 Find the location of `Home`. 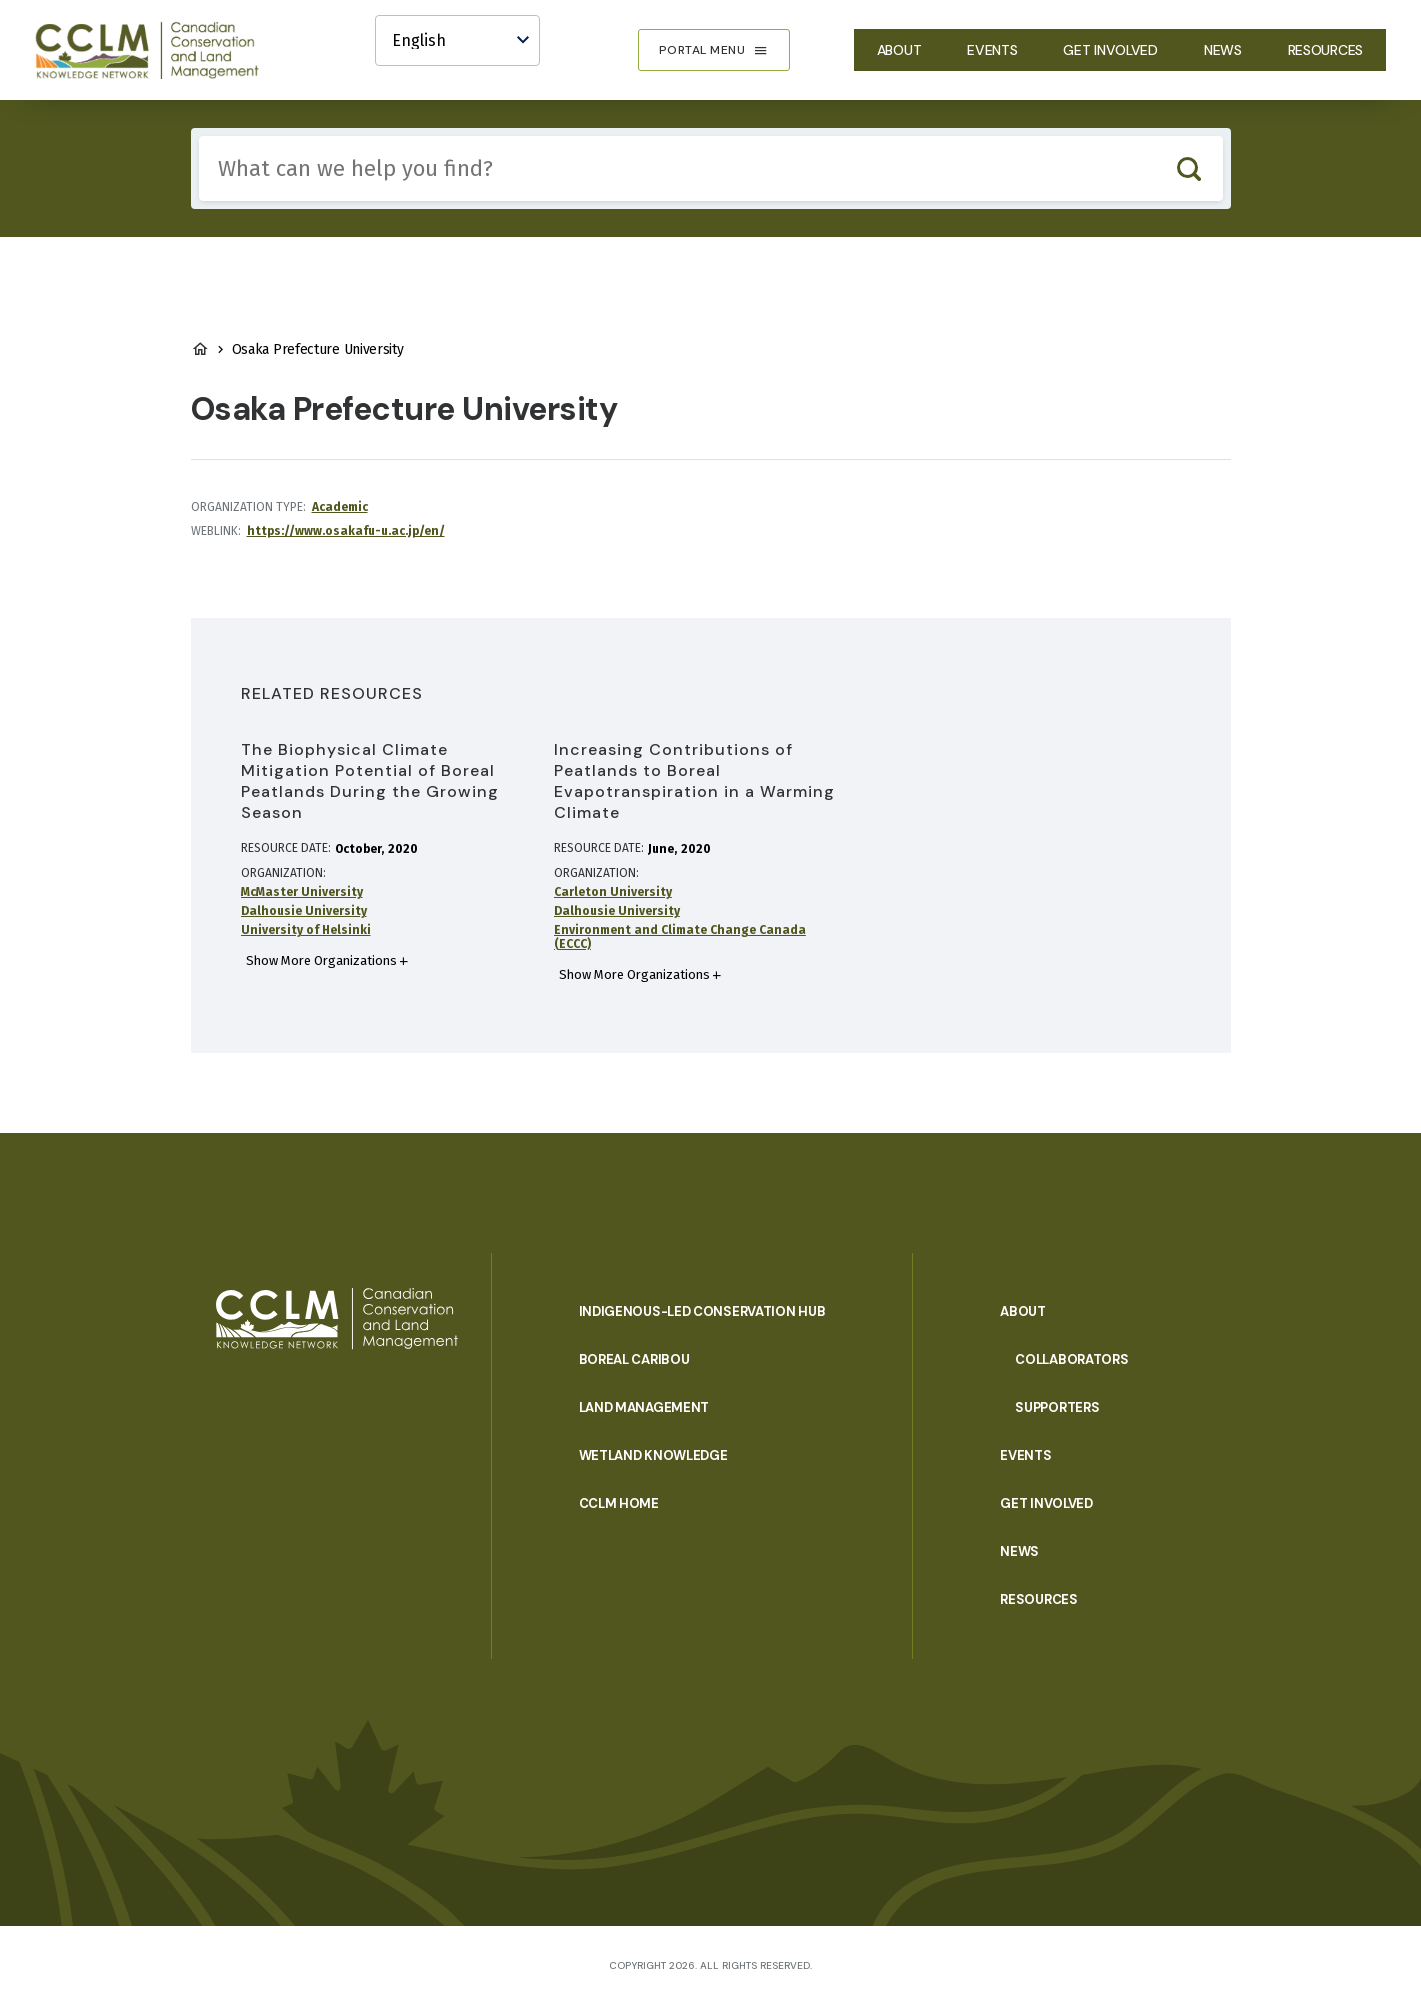

Home is located at coordinates (200, 349).